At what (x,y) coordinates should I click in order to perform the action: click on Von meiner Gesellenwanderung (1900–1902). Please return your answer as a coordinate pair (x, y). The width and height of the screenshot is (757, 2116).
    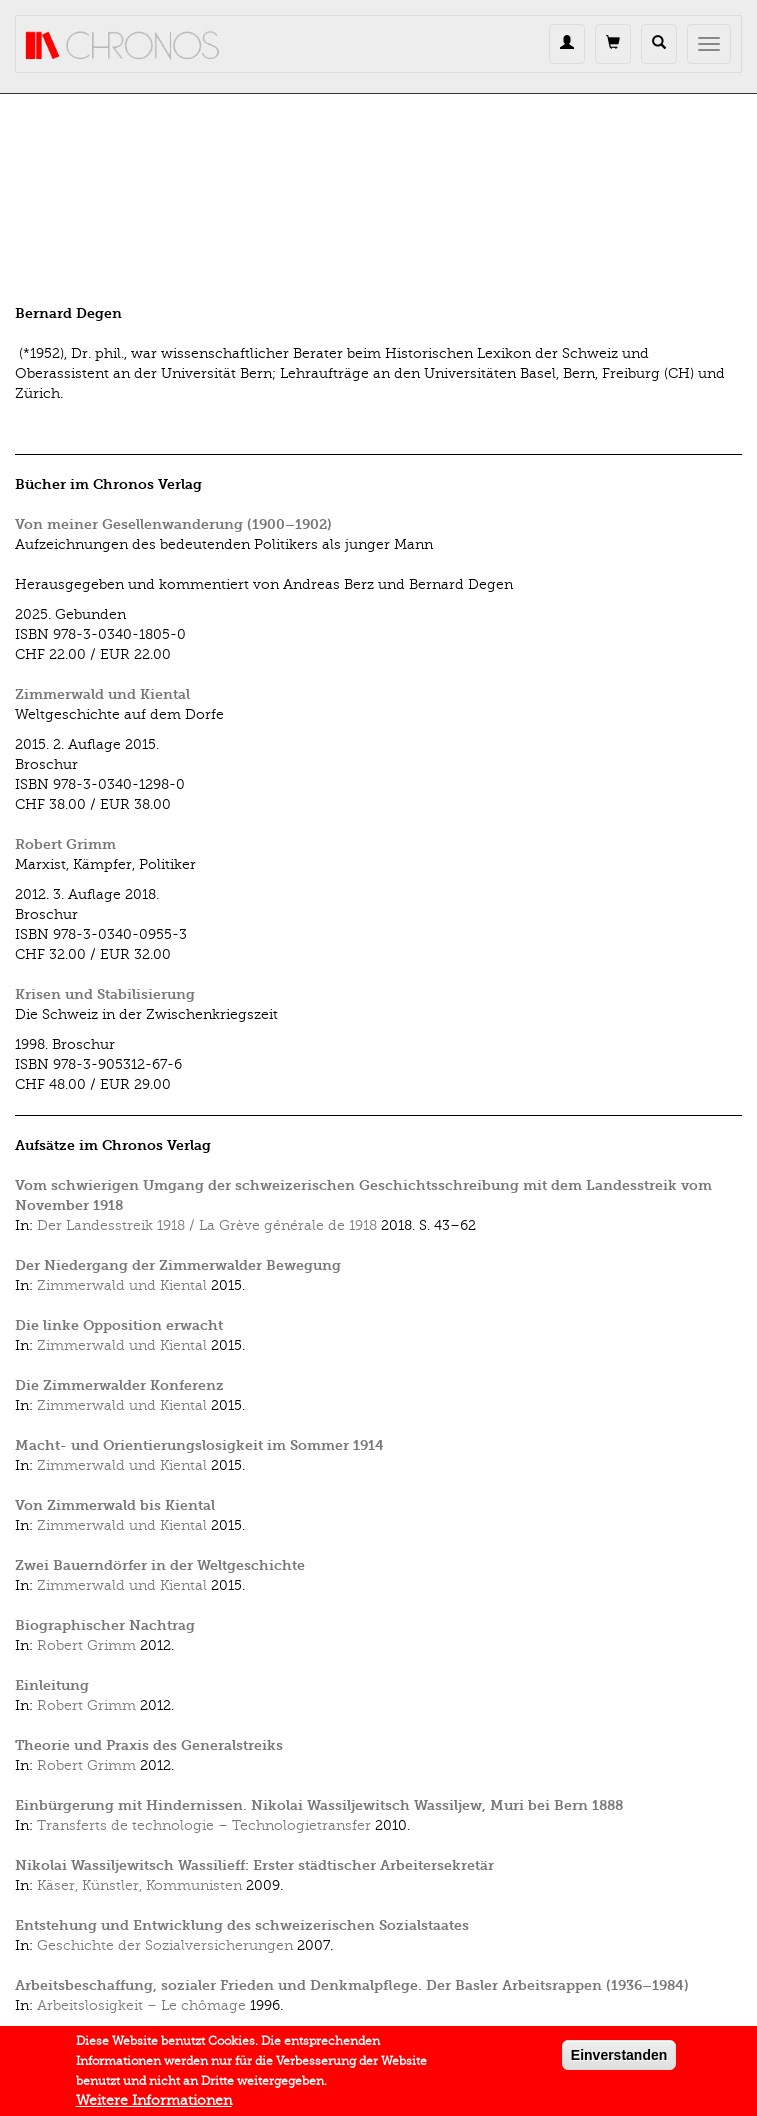
    Looking at the image, I should click on (173, 524).